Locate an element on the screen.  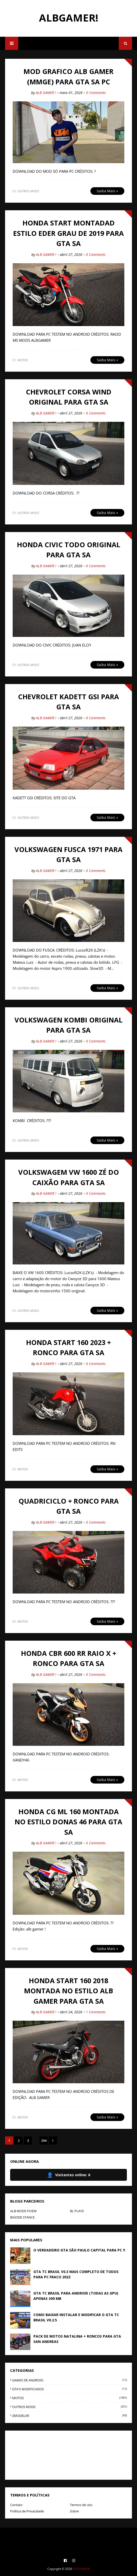
HONDA CG ML 160 MONTADA NO ESTILO DONAS 46 PARA GTA SA is located at coordinates (68, 1822).